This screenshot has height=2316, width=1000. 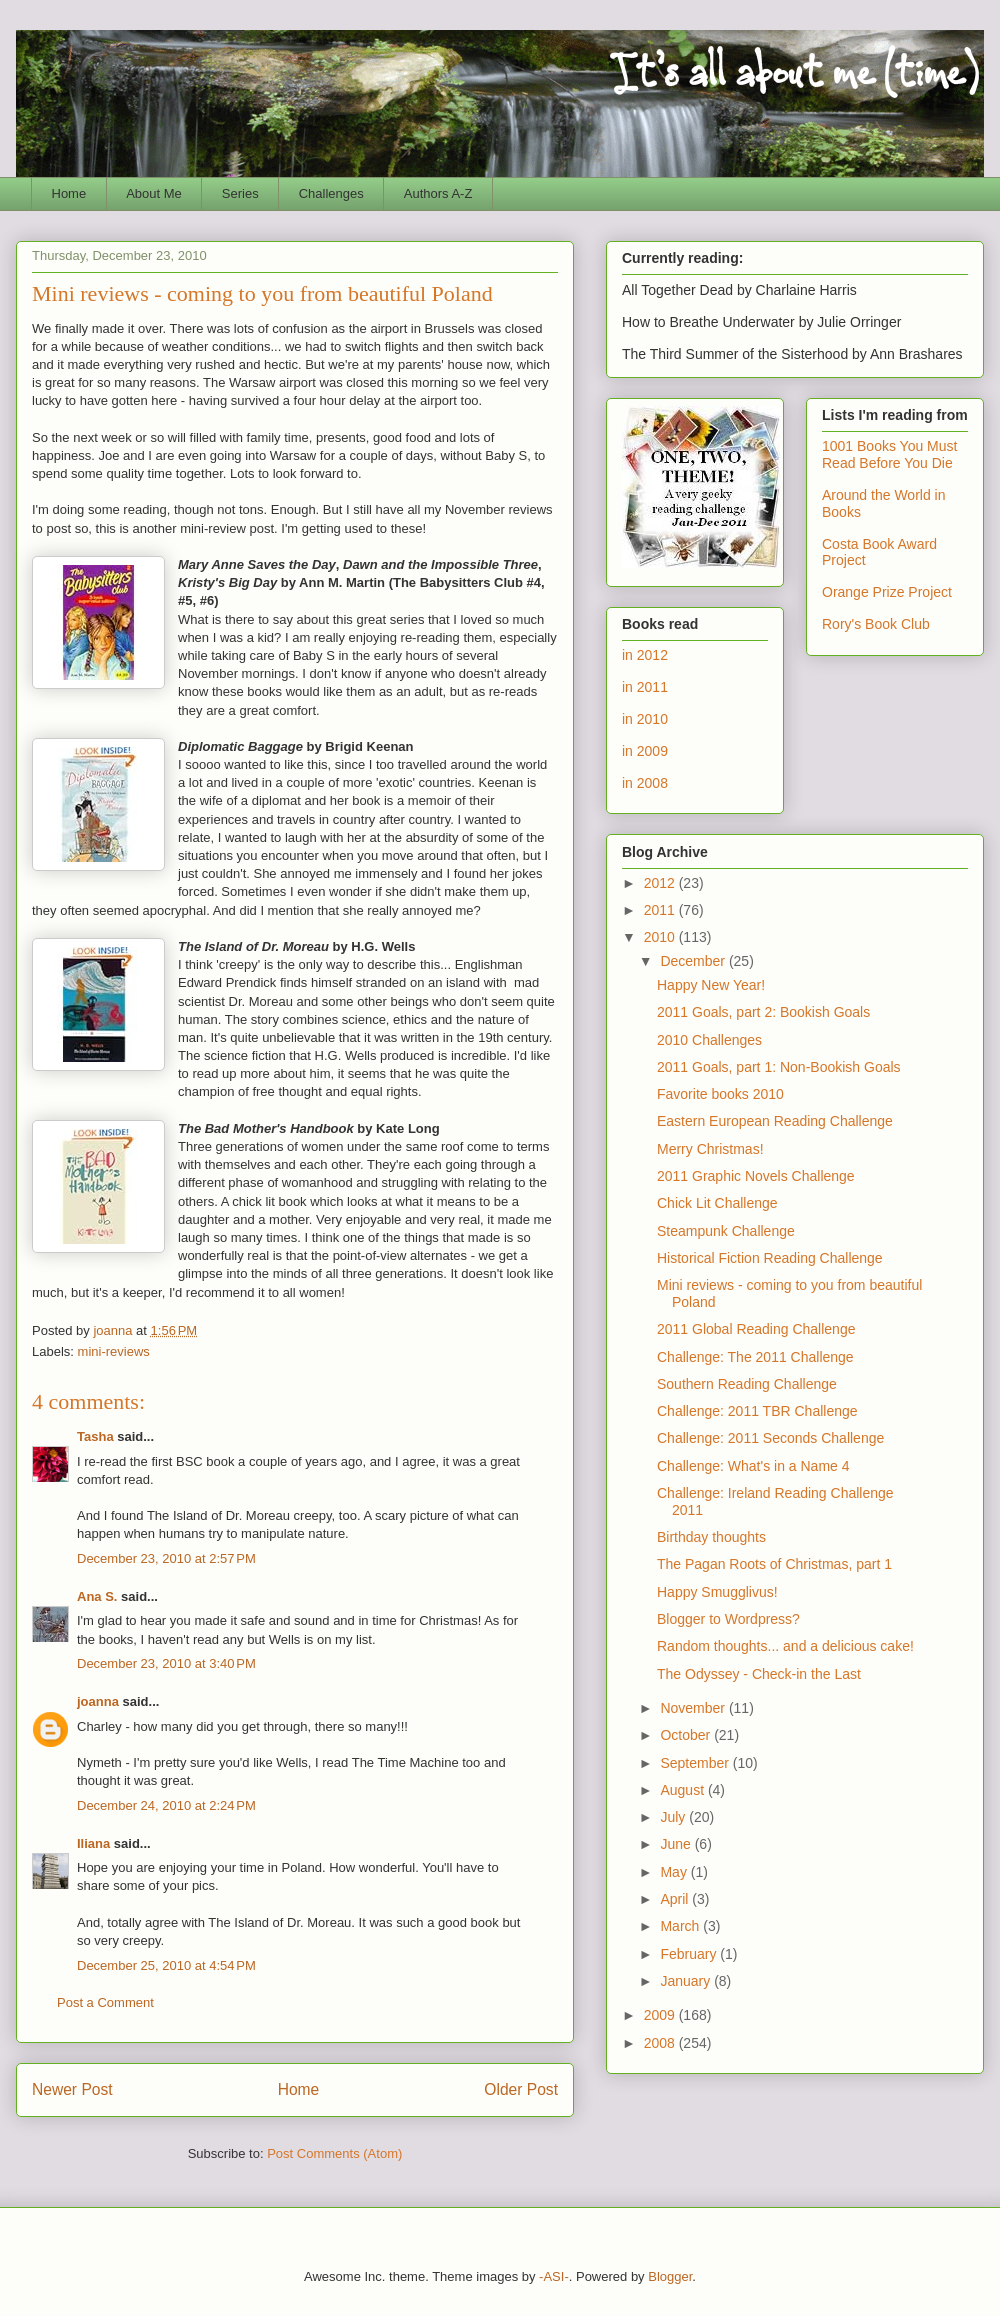 What do you see at coordinates (770, 1258) in the screenshot?
I see `Historical Fiction Reading Challenge` at bounding box center [770, 1258].